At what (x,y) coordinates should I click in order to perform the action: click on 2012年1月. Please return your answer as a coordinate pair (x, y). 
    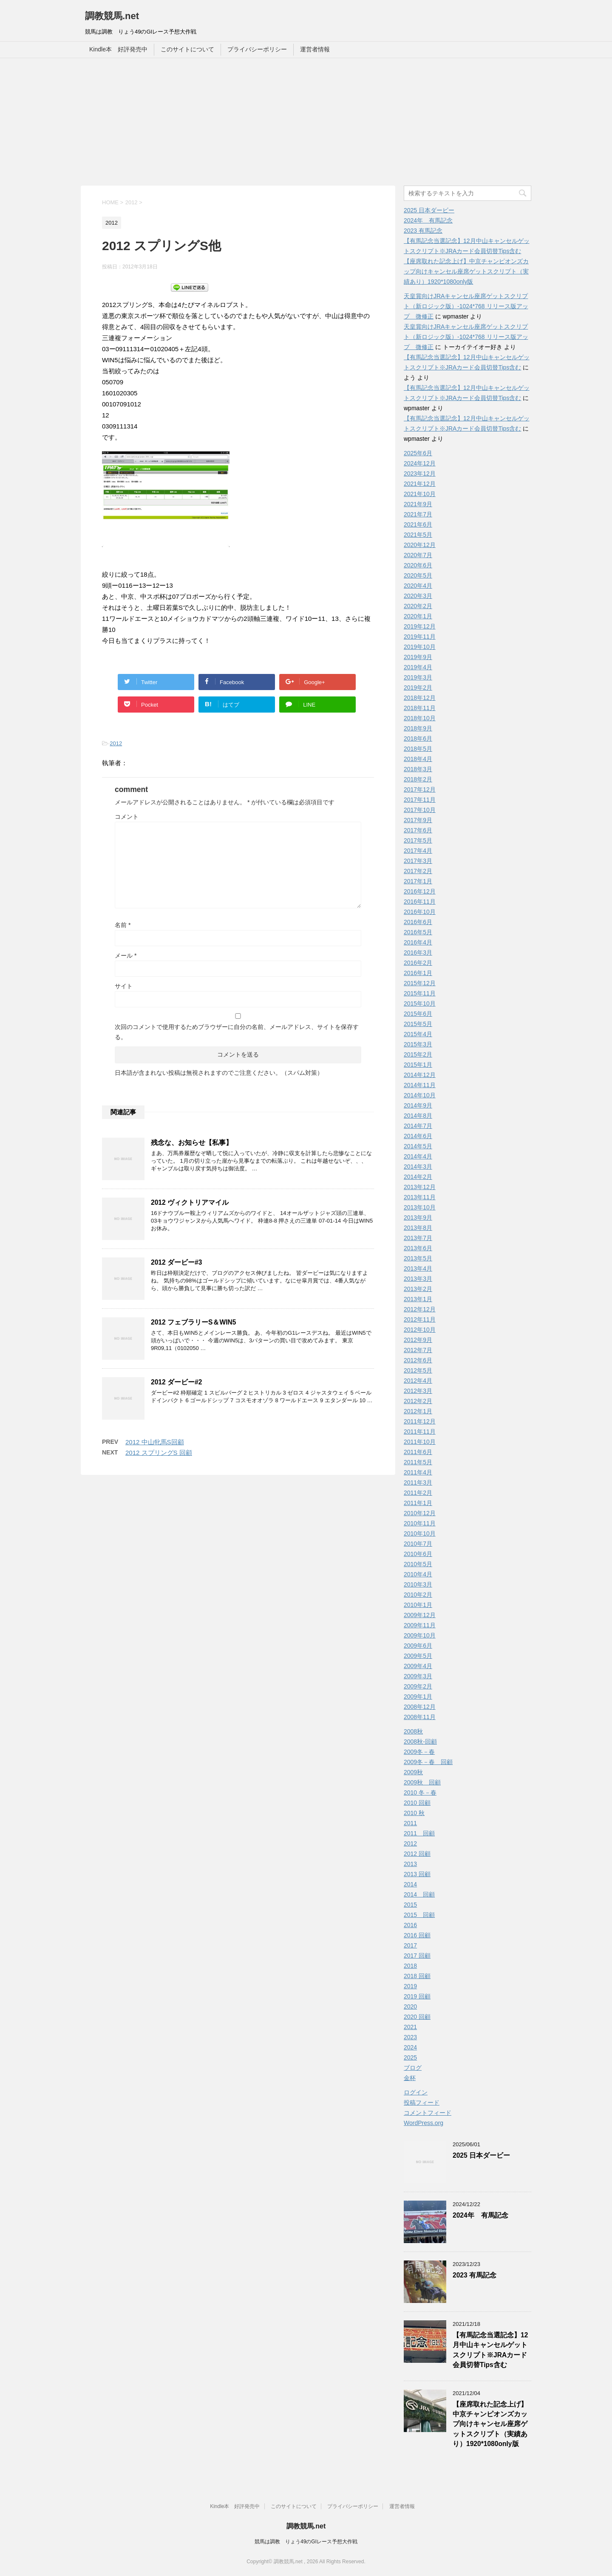
    Looking at the image, I should click on (418, 1411).